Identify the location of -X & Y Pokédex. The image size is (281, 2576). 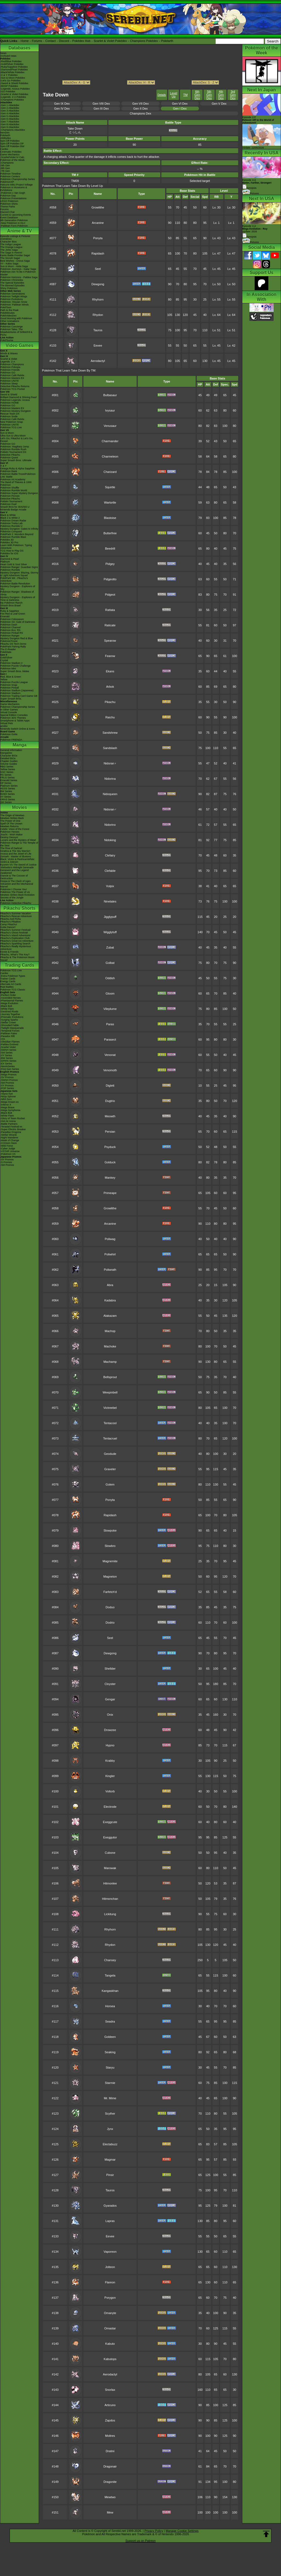
(9, 75).